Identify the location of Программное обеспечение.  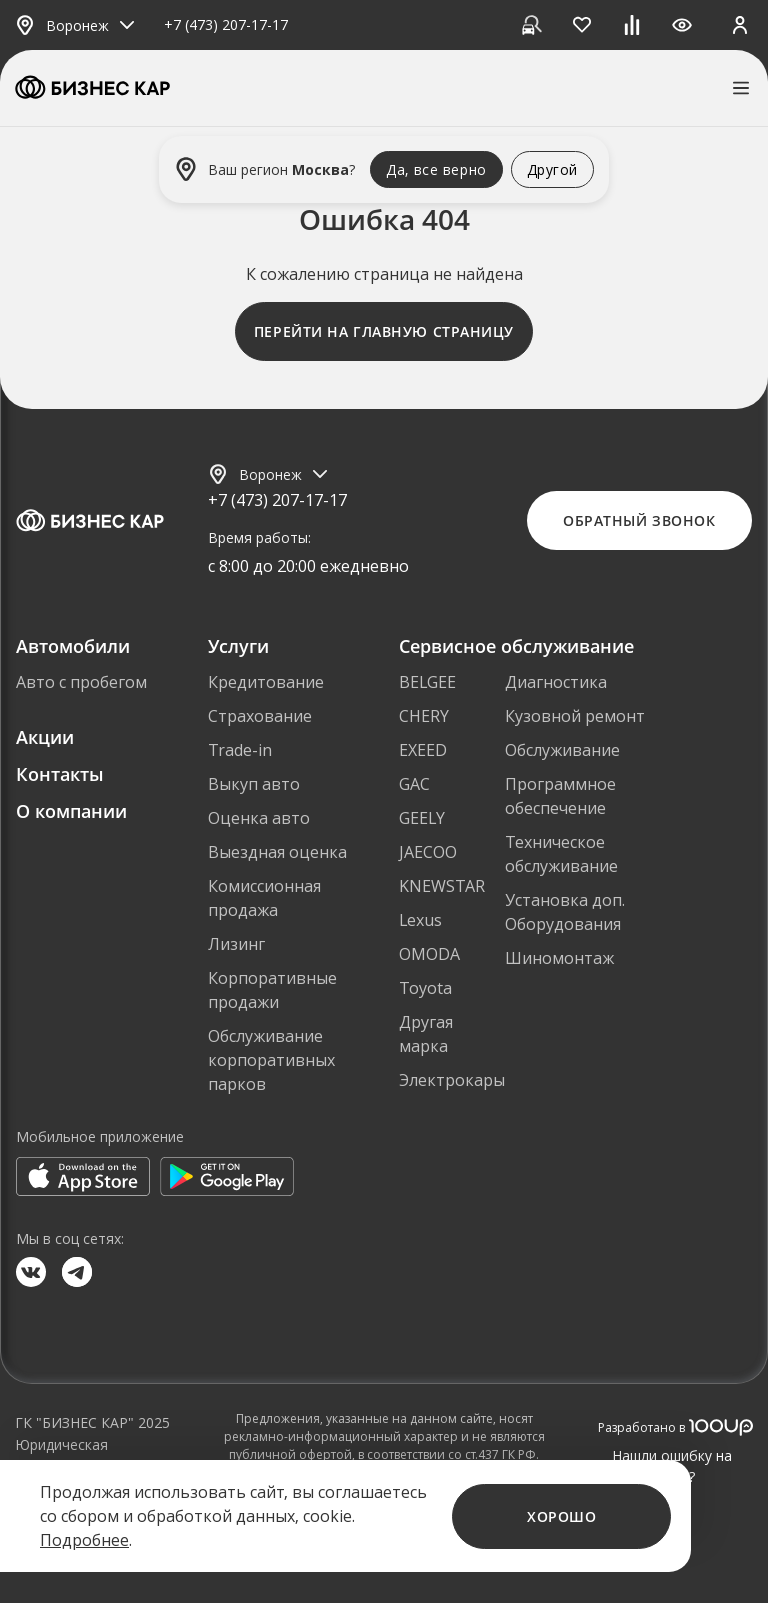
(560, 796).